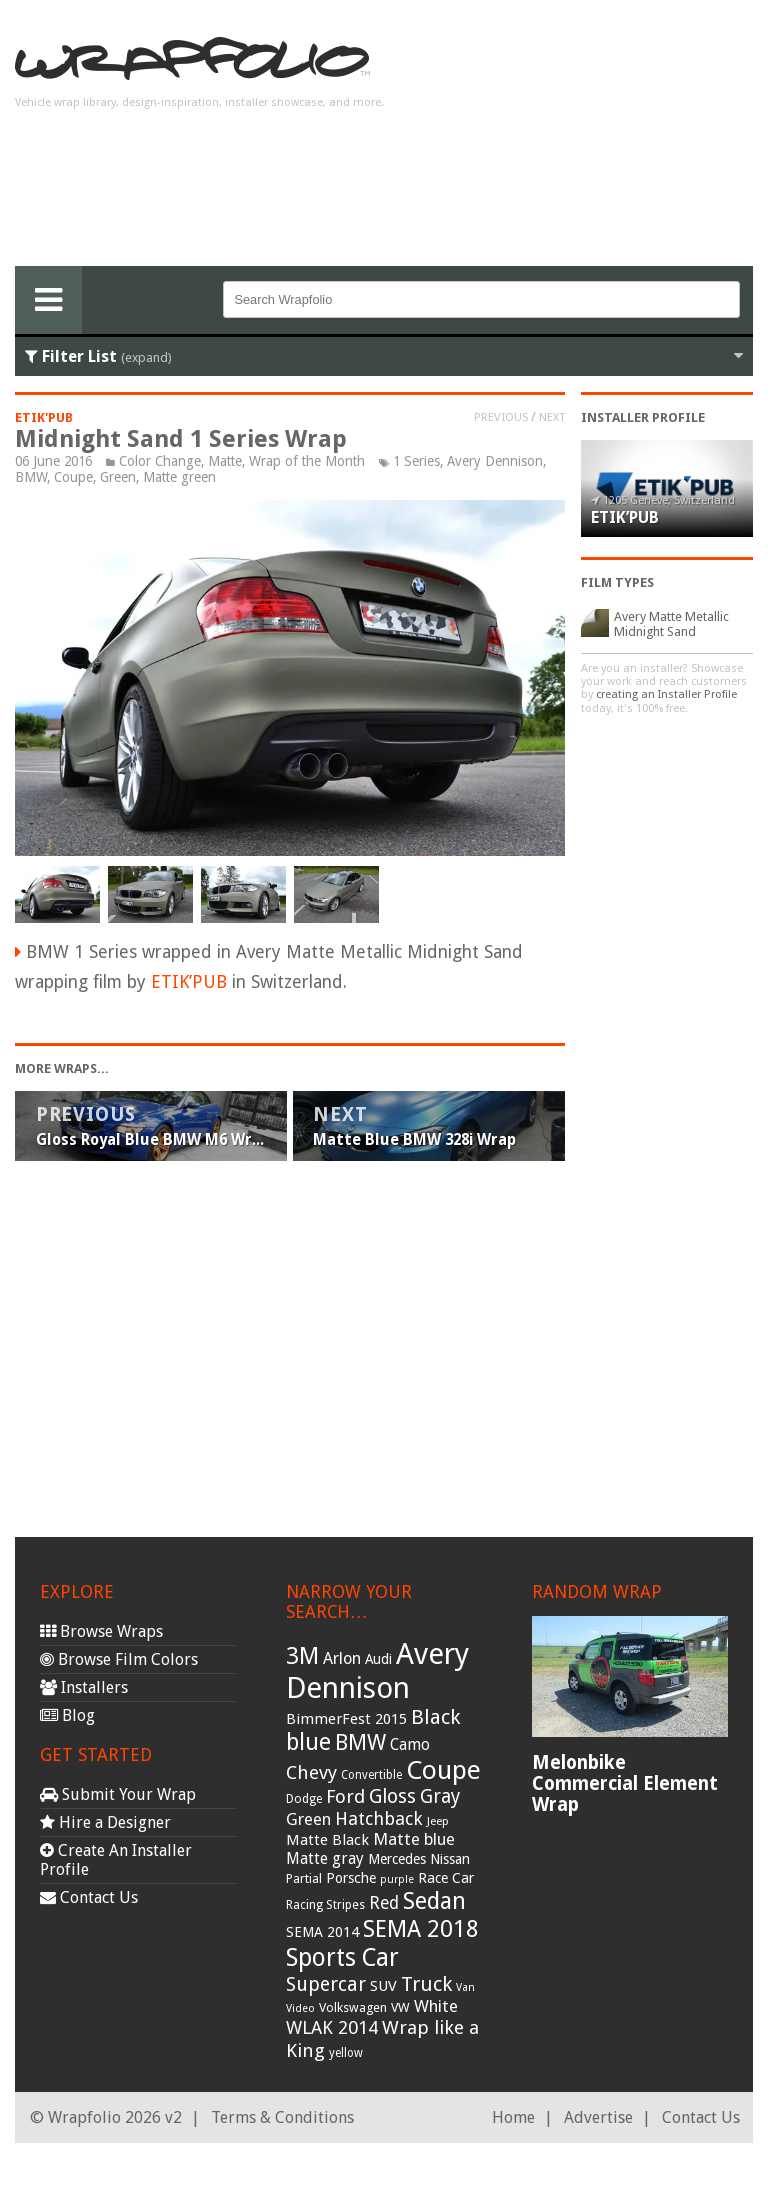 Image resolution: width=768 pixels, height=2193 pixels. What do you see at coordinates (311, 1772) in the screenshot?
I see `Chevy [Chevy (69 items)]` at bounding box center [311, 1772].